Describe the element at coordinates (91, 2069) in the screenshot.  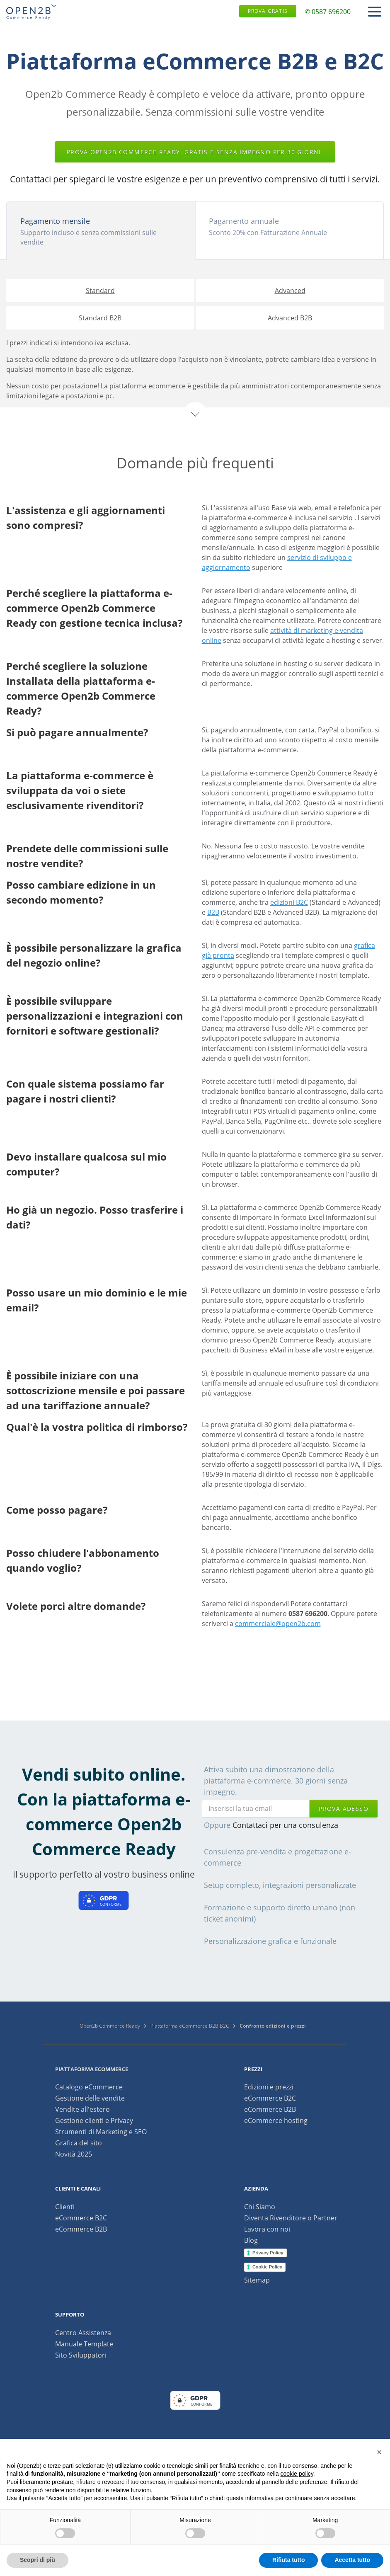
I see `Piattaforma ecommerce` at that location.